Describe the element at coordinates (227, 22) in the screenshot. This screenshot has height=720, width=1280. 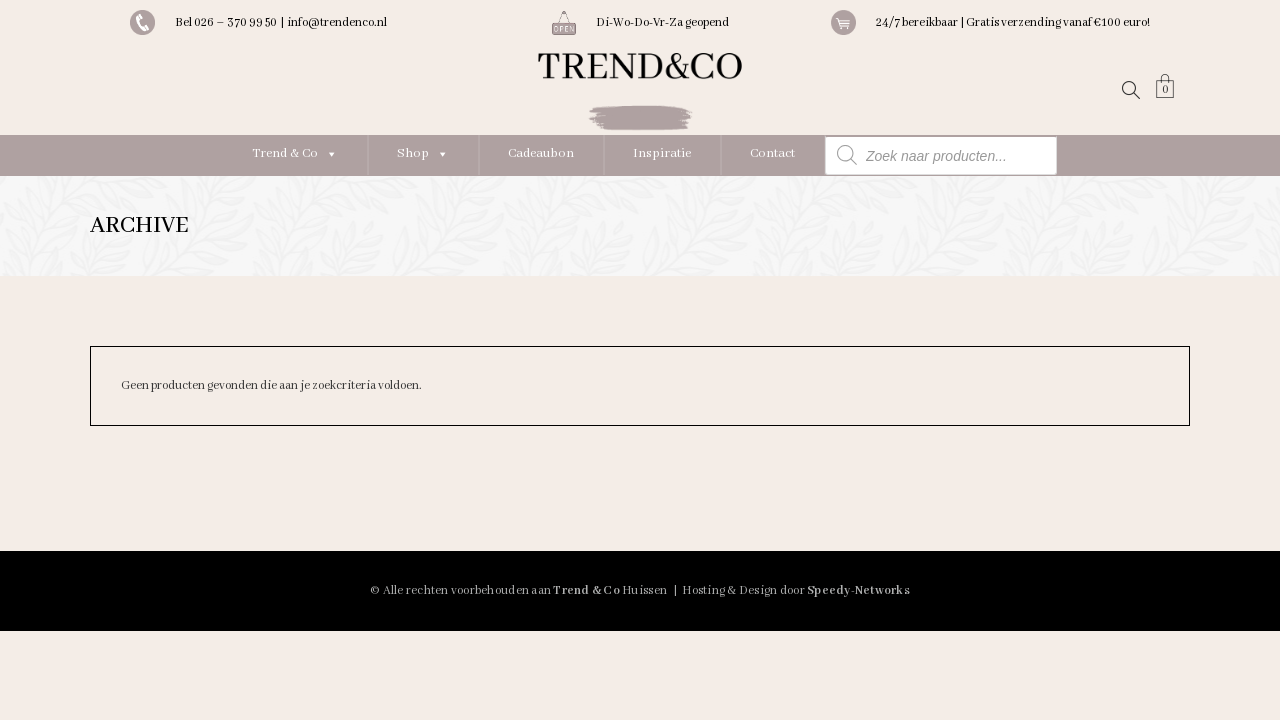
I see `Bel 026 – 370 99 50` at that location.